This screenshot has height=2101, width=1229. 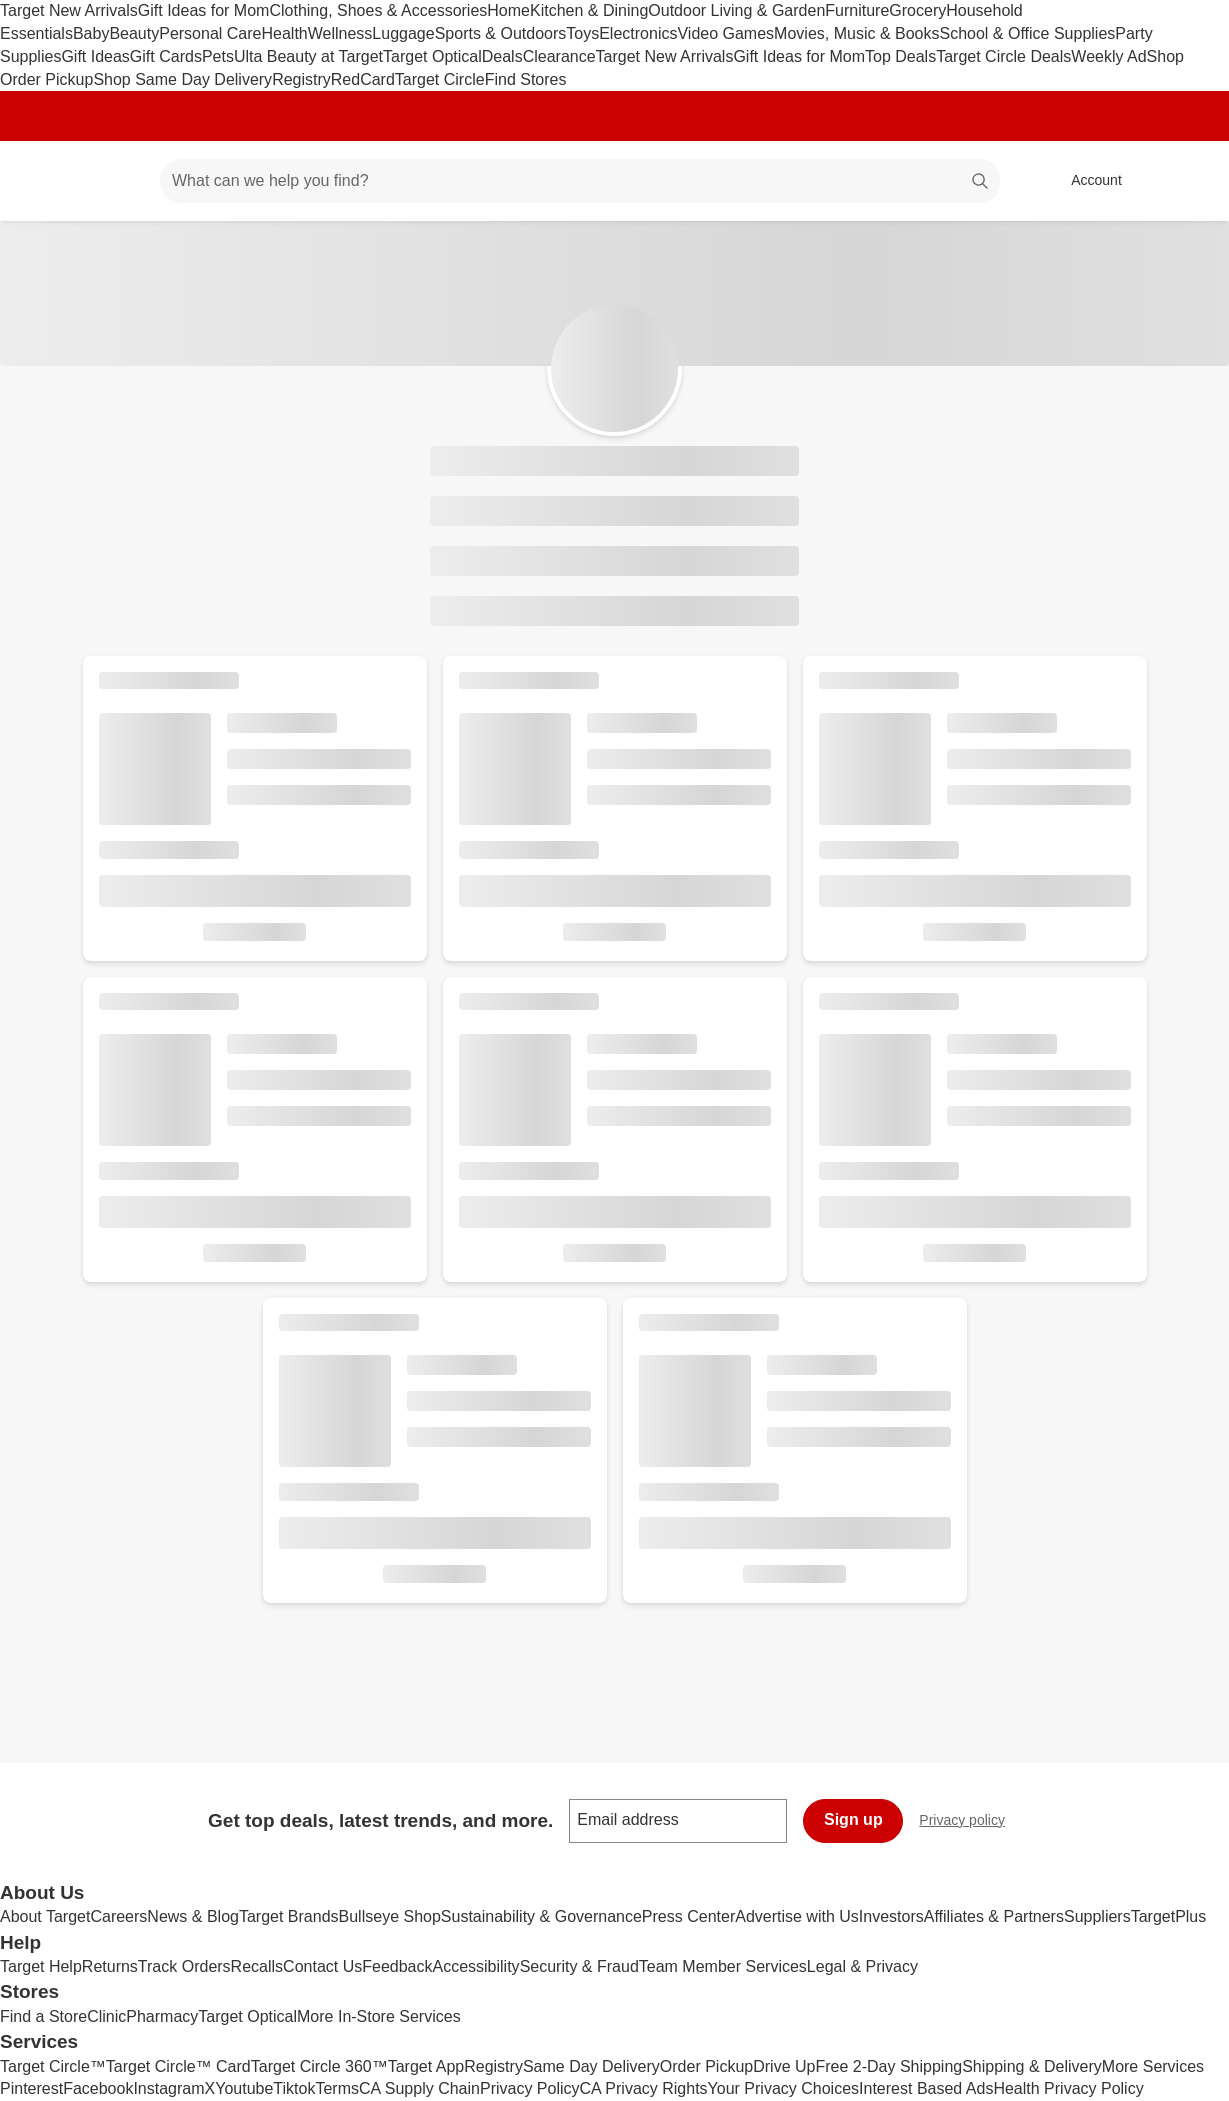 I want to click on Home, so click(x=508, y=10).